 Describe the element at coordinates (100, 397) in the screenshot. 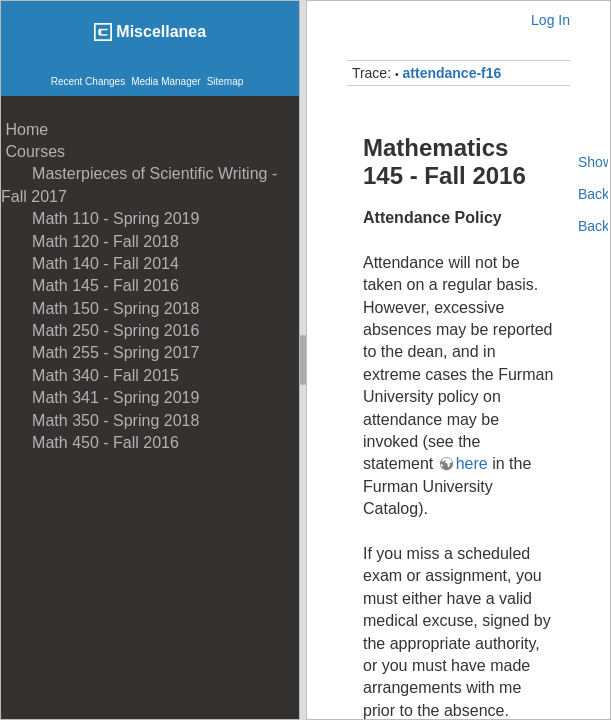

I see `Math 341 - Spring 2019` at that location.